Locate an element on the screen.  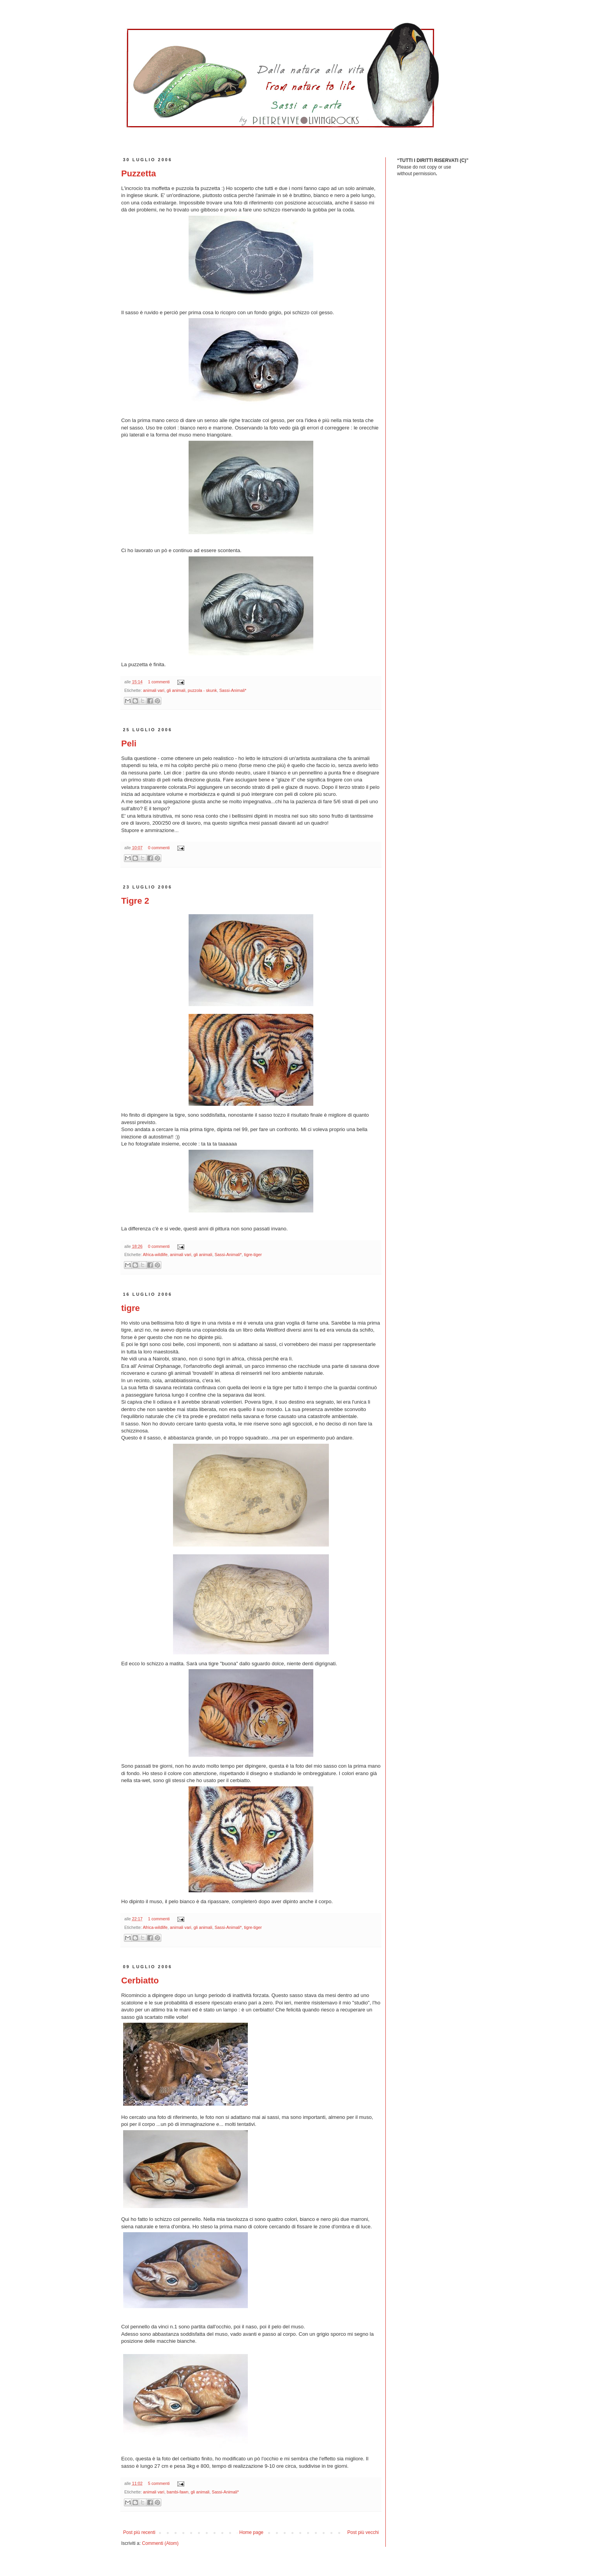
Home page is located at coordinates (251, 2532).